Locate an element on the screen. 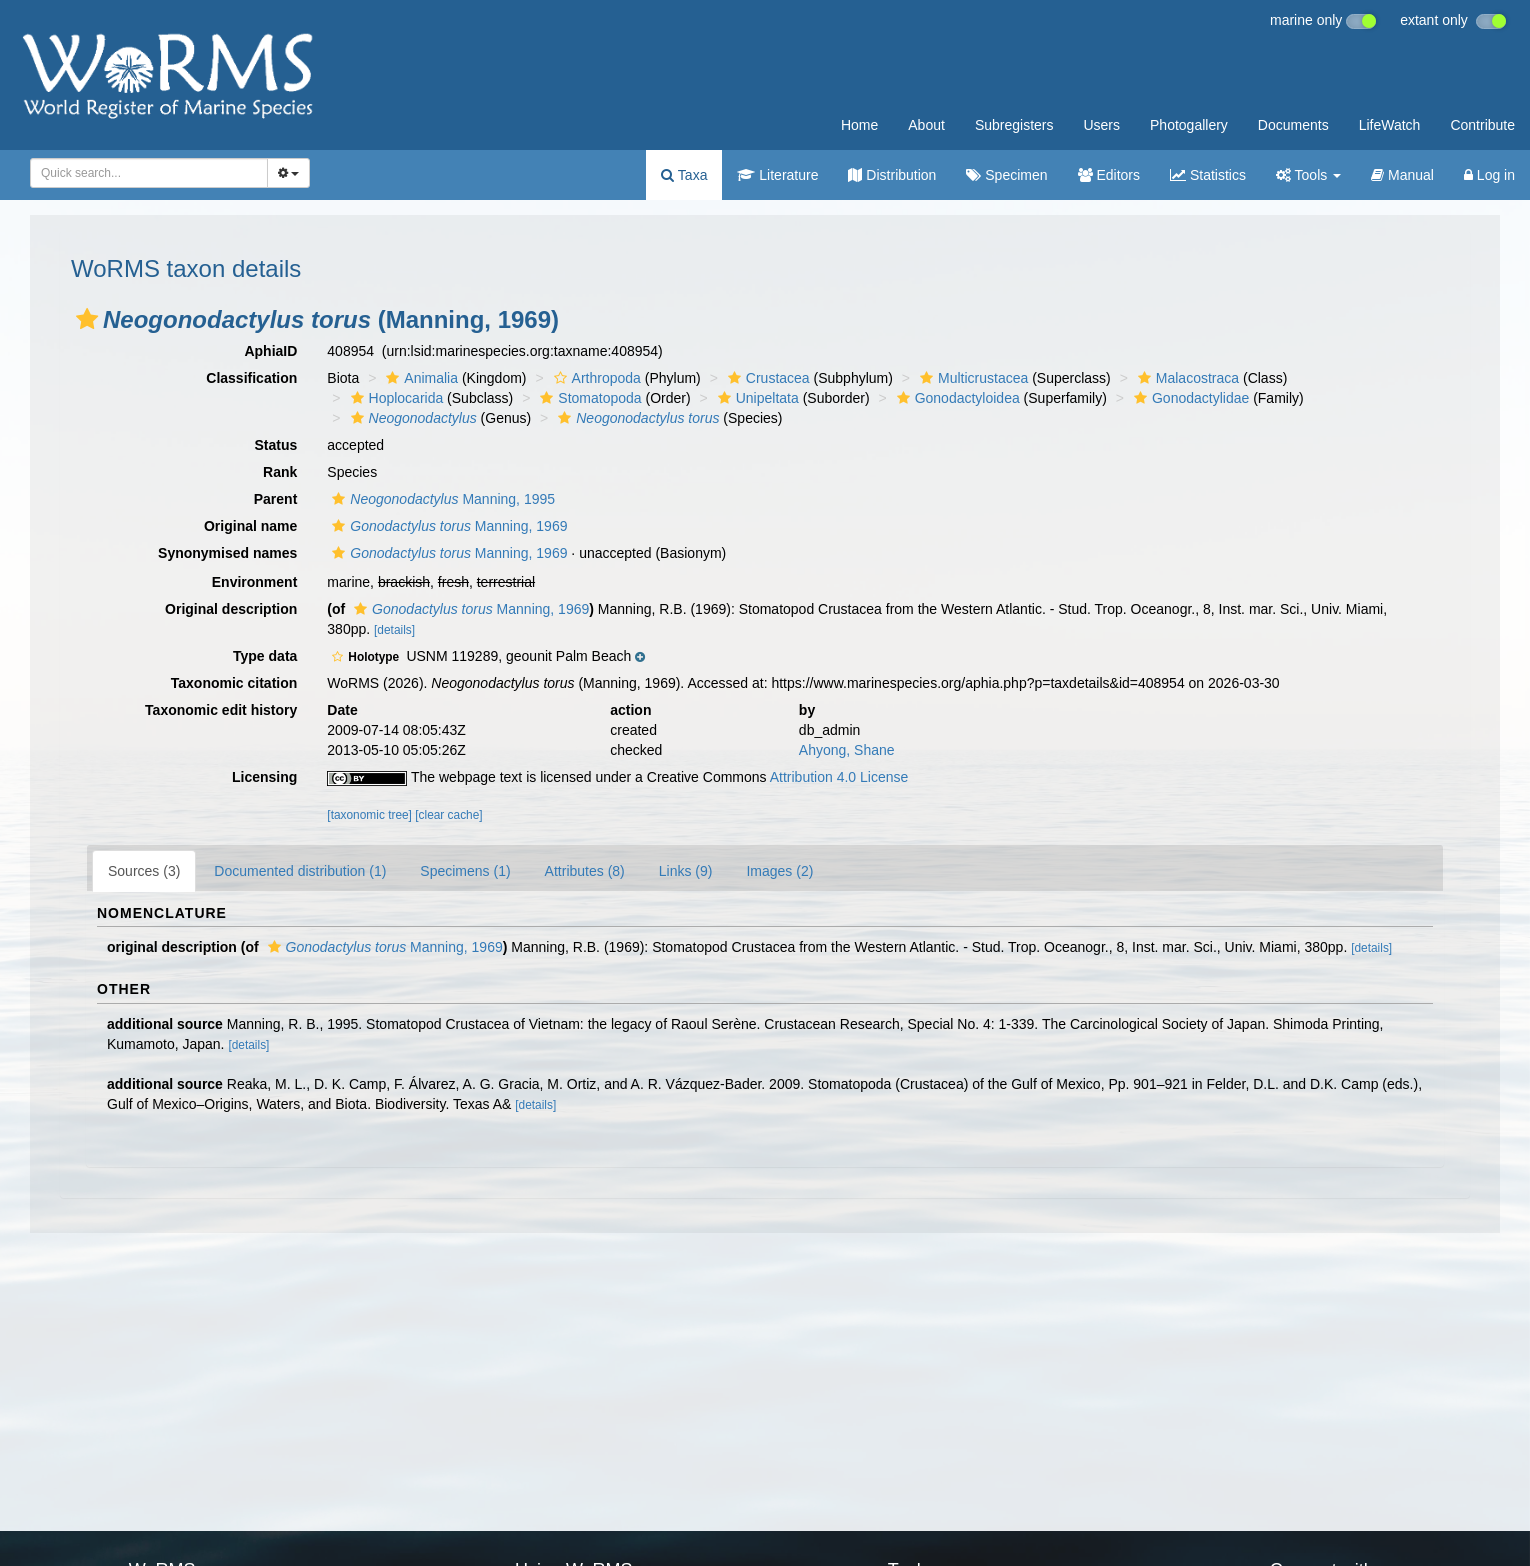  AphiaID is located at coordinates (270, 351).